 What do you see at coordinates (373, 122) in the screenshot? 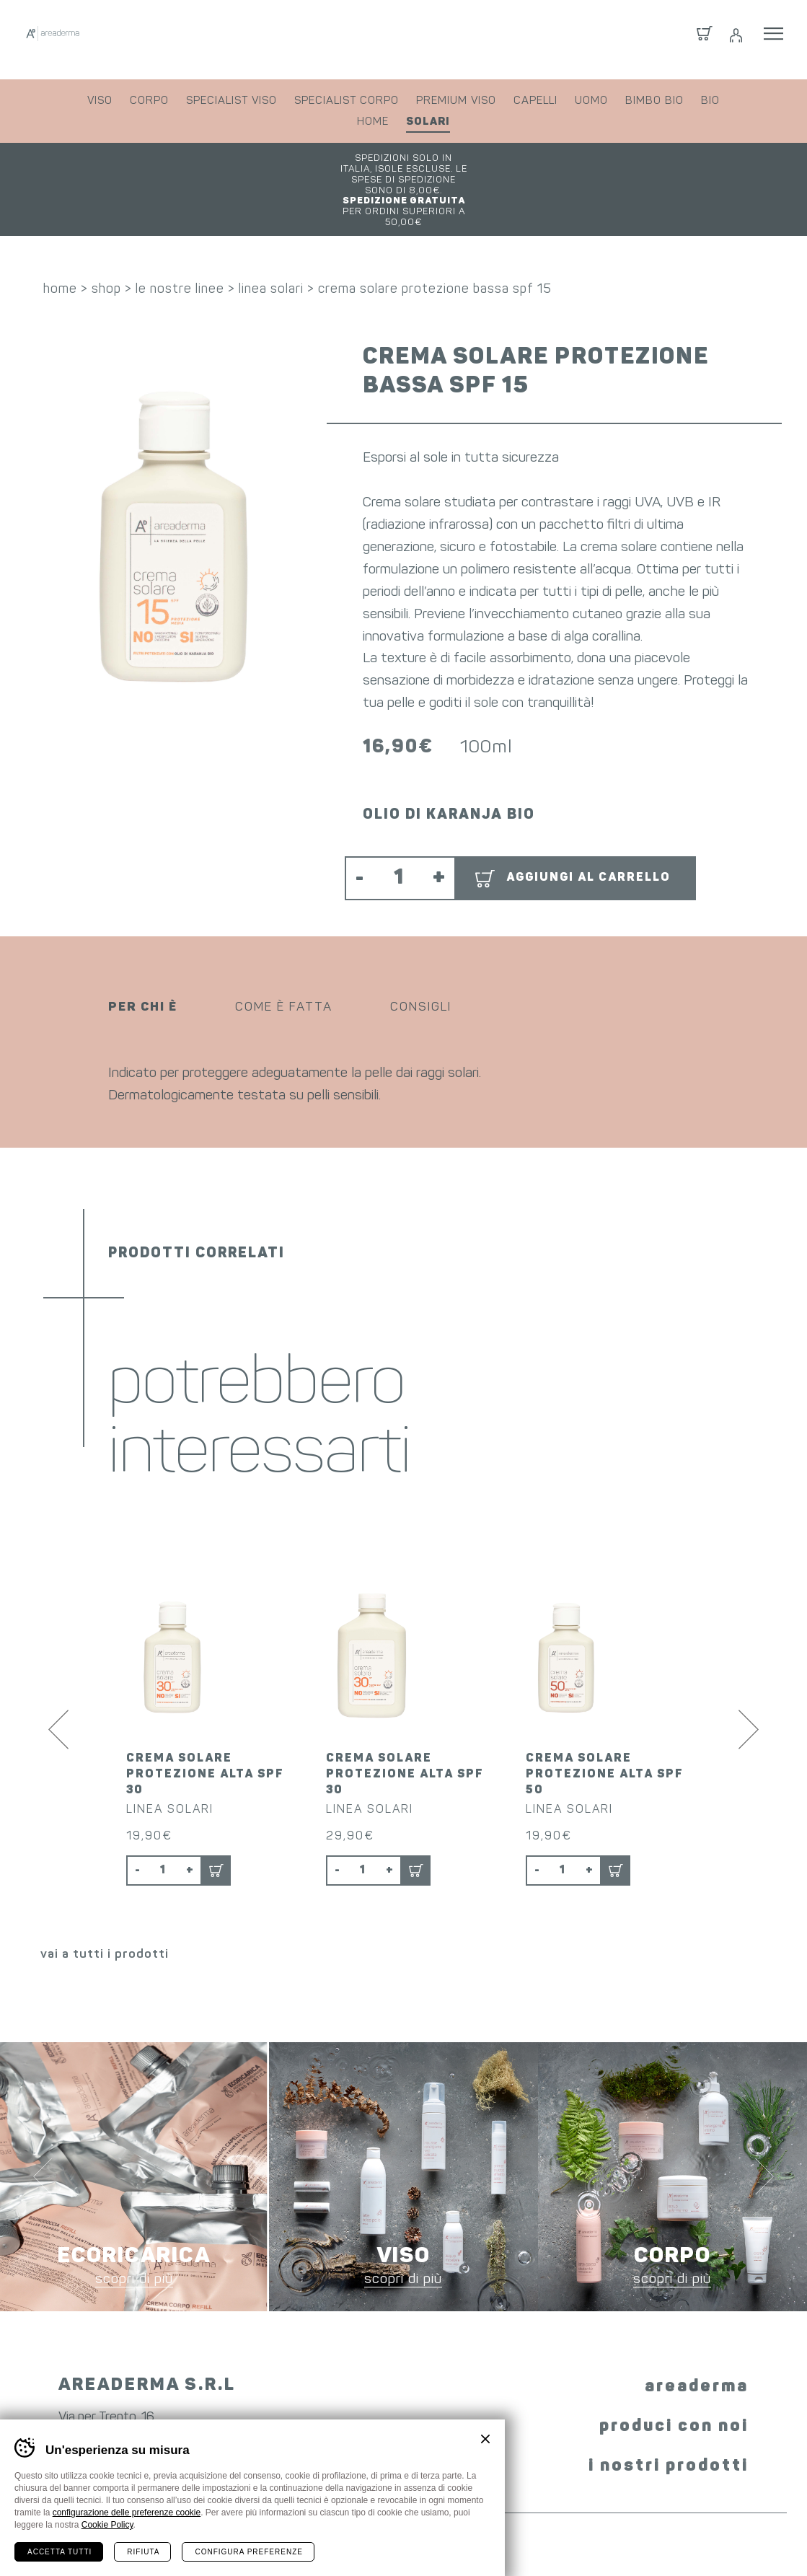
I see `home` at bounding box center [373, 122].